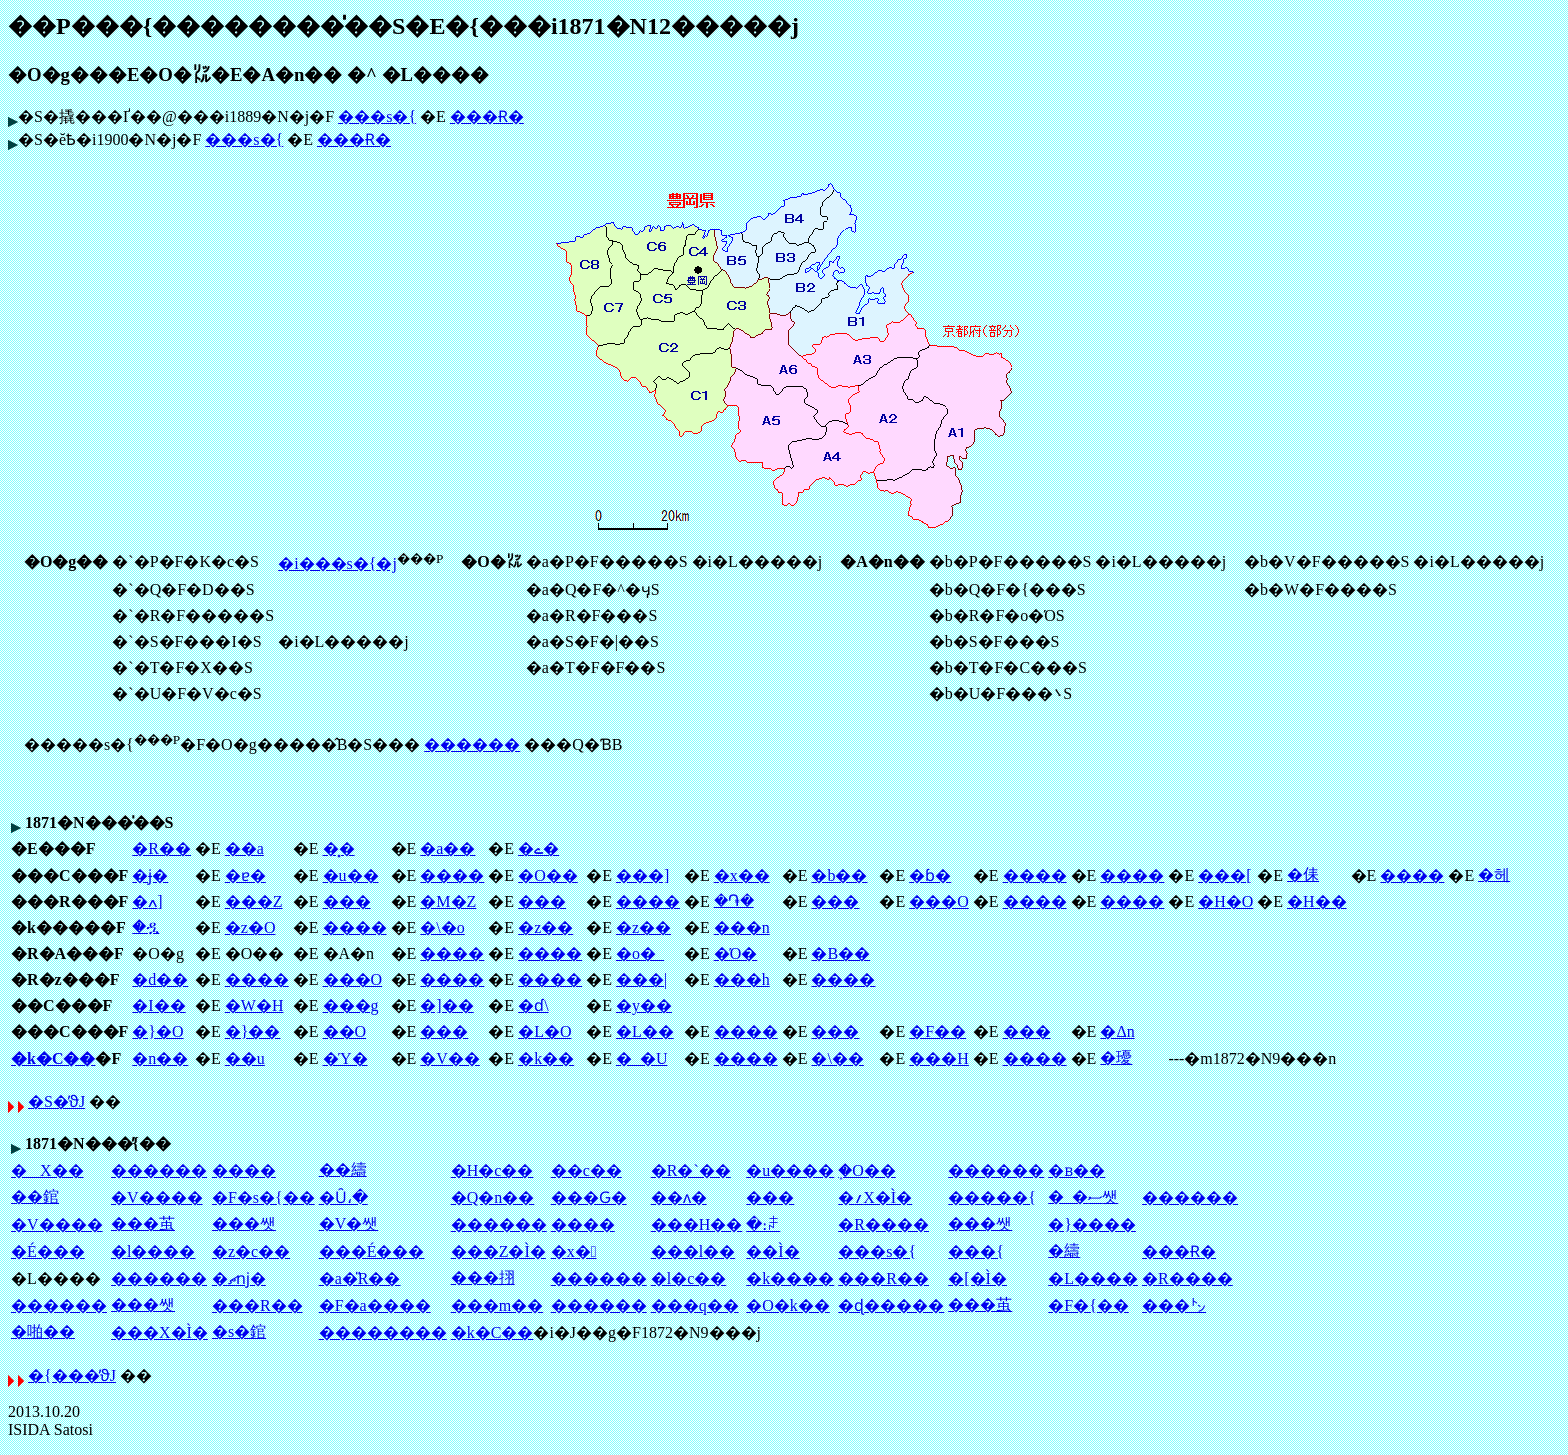 This screenshot has width=1568, height=1455. What do you see at coordinates (150, 875) in the screenshot?
I see `�ɉ�` at bounding box center [150, 875].